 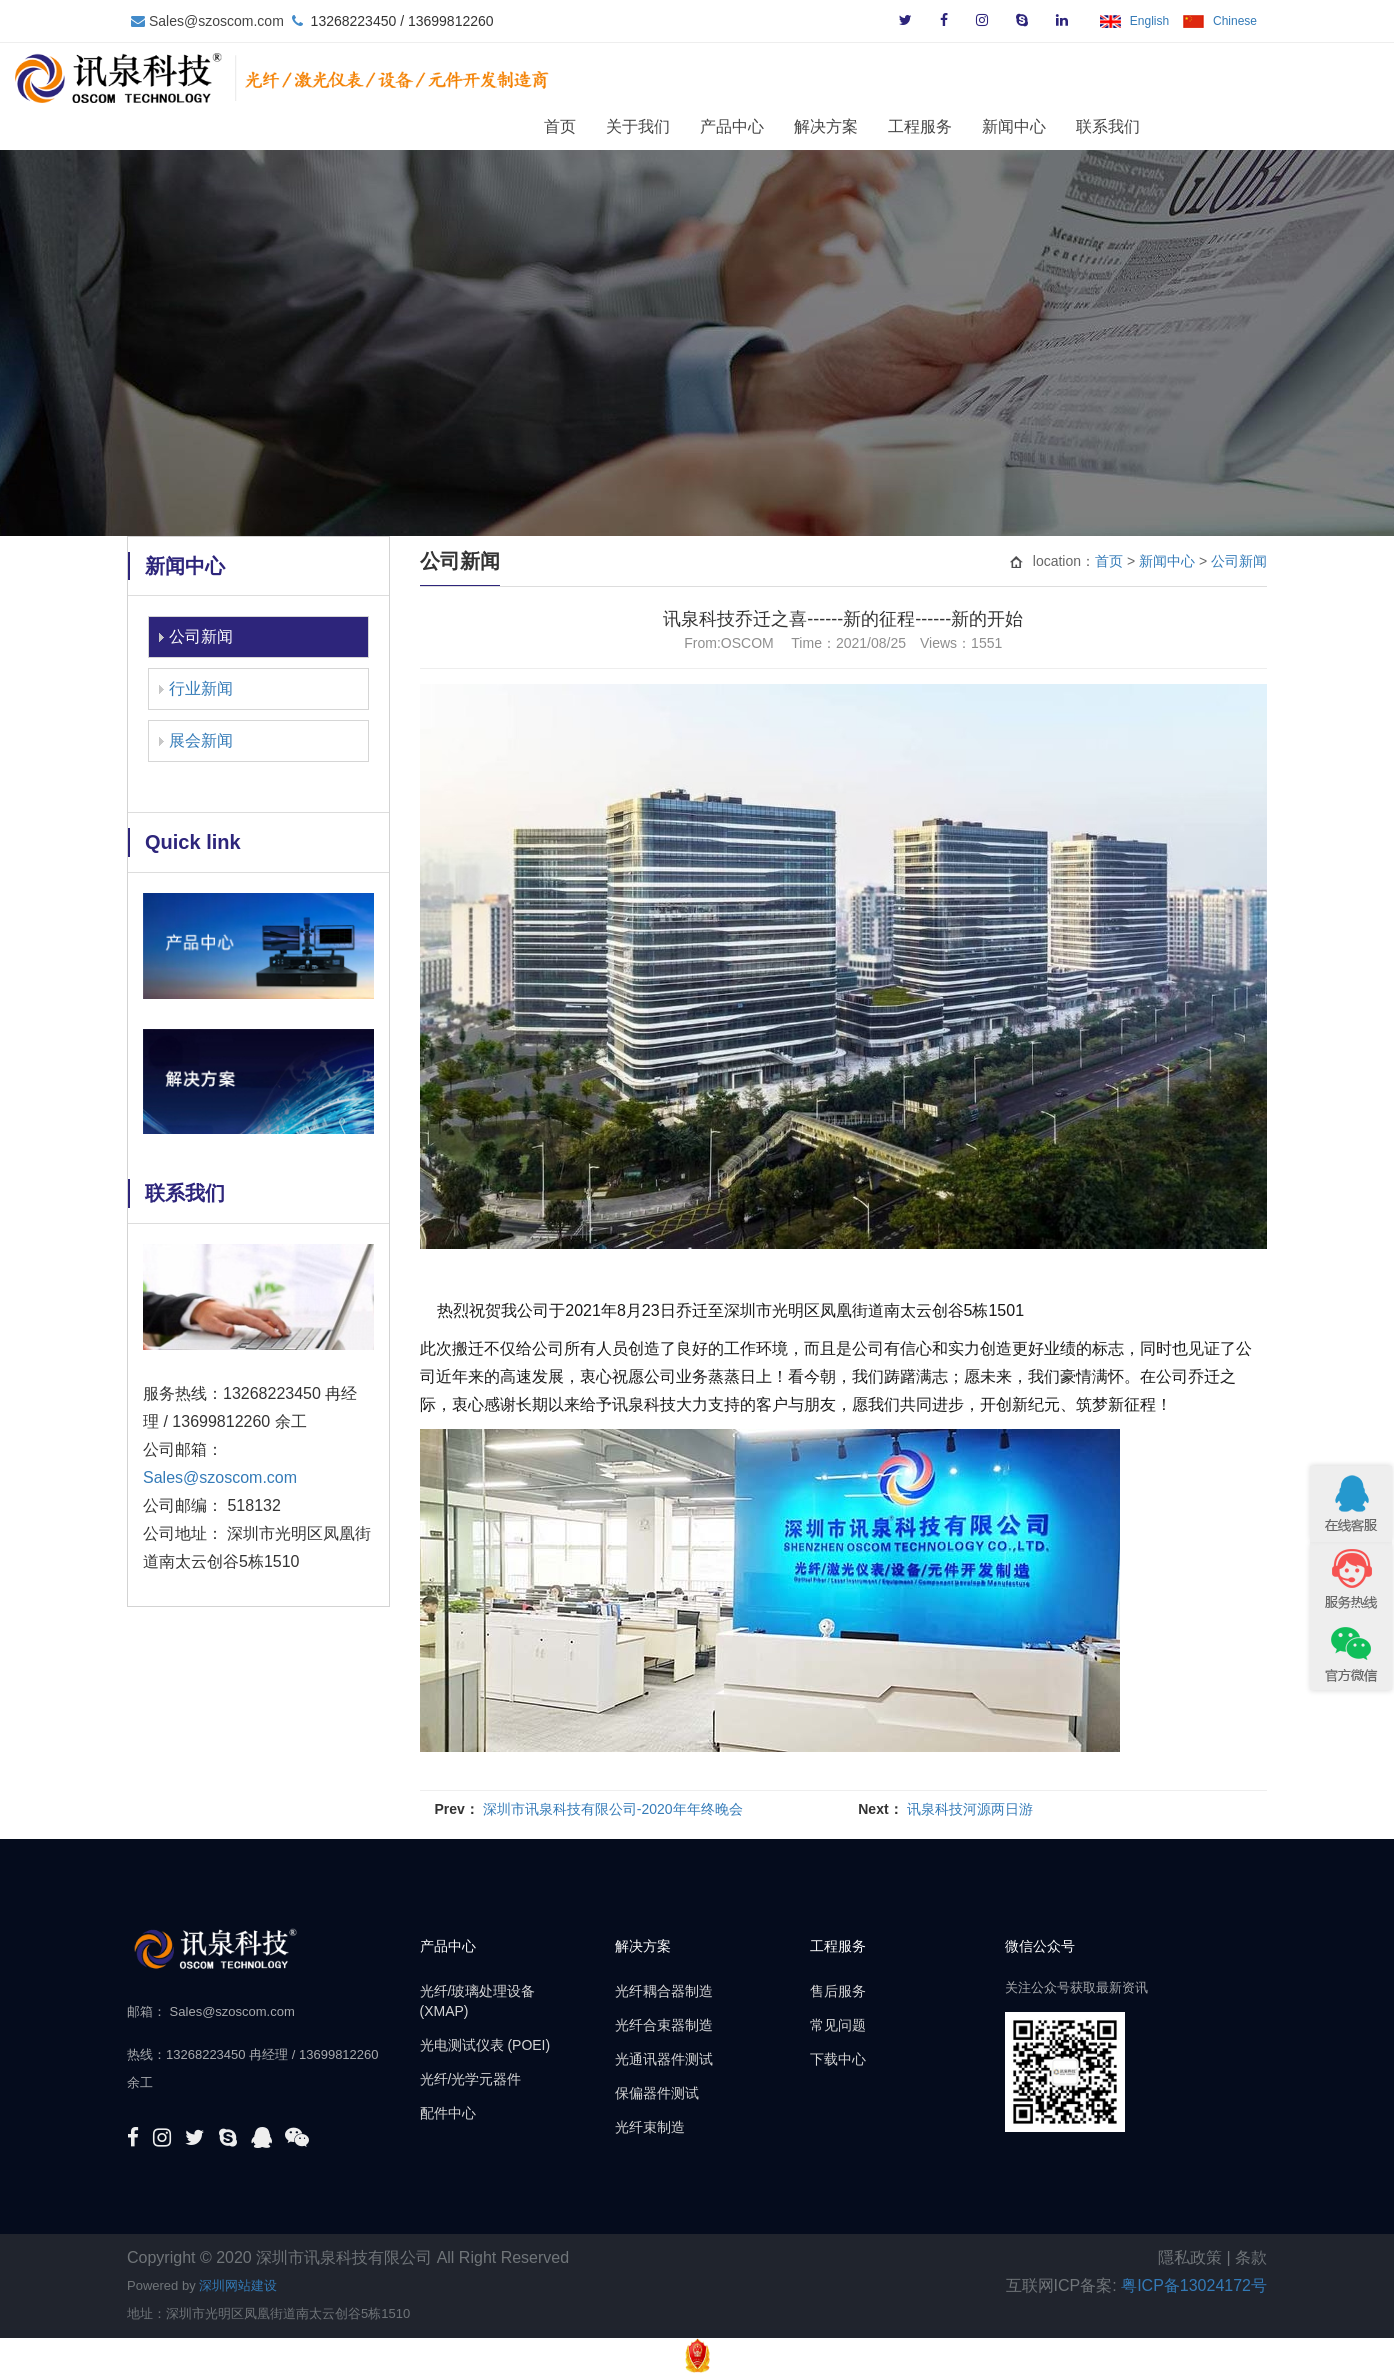 What do you see at coordinates (613, 1809) in the screenshot?
I see `深圳市讯泉科技有限公司-2020年年终晚会` at bounding box center [613, 1809].